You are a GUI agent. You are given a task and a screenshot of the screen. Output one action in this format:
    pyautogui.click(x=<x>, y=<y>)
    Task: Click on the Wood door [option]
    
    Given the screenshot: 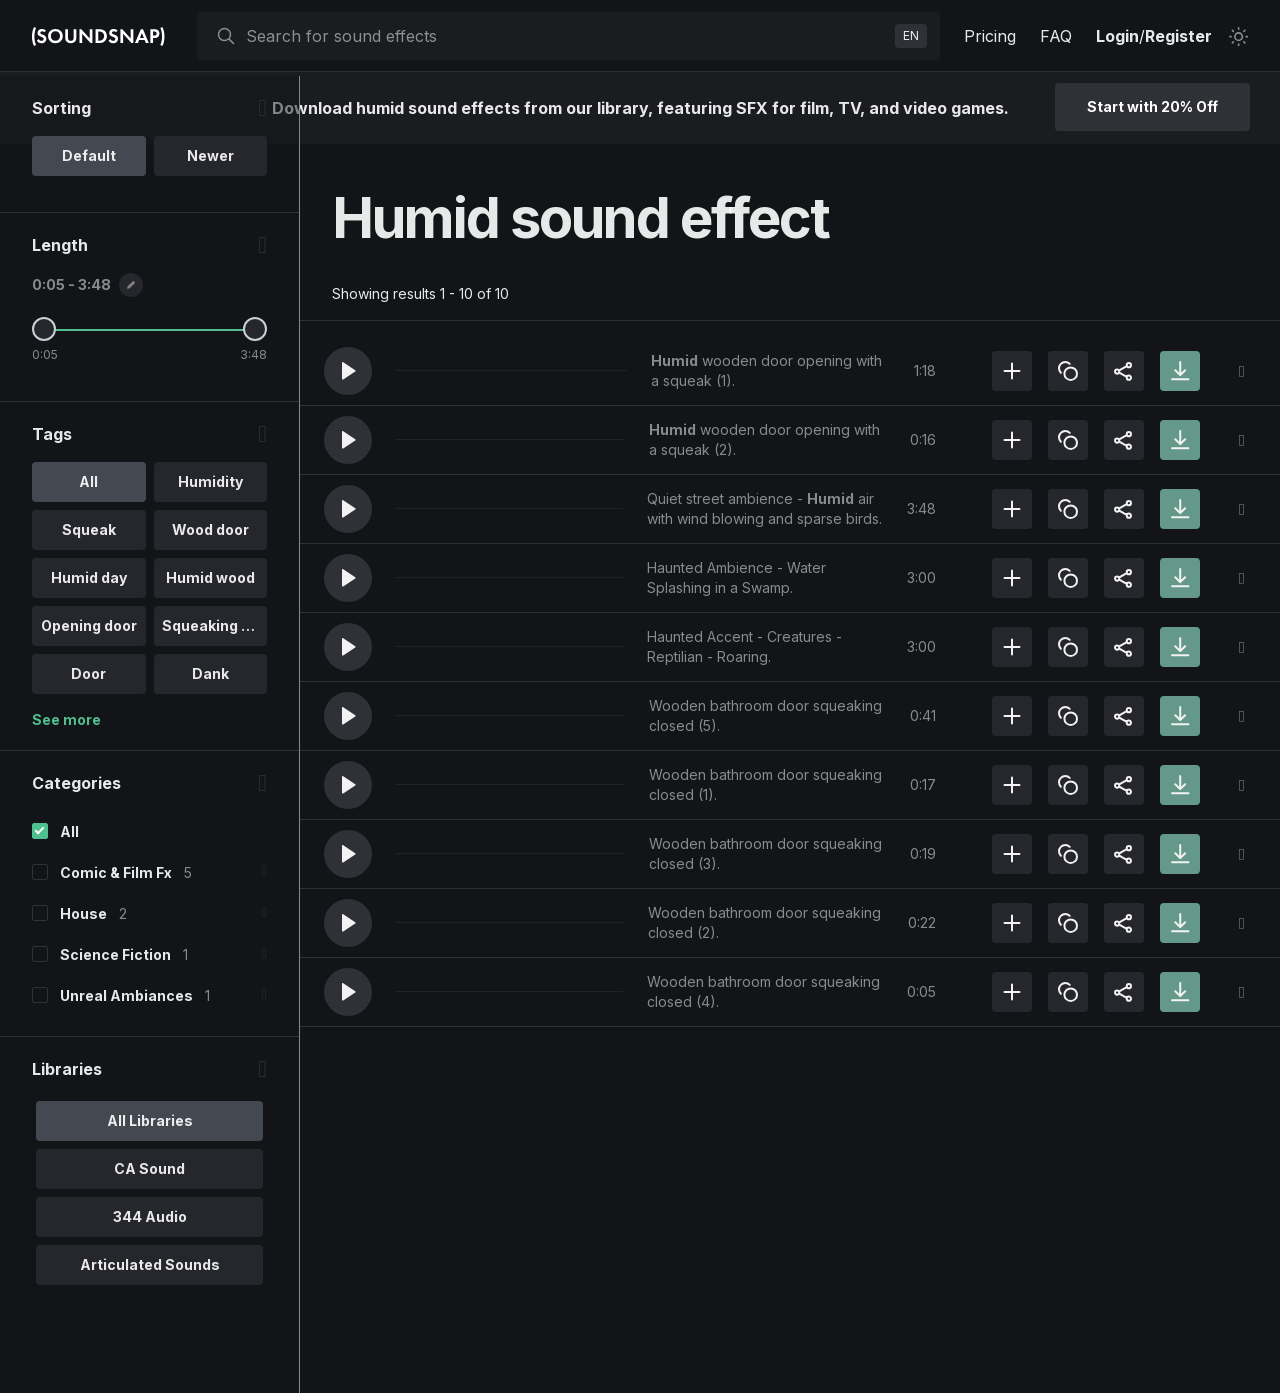 What is the action you would take?
    pyautogui.click(x=210, y=597)
    